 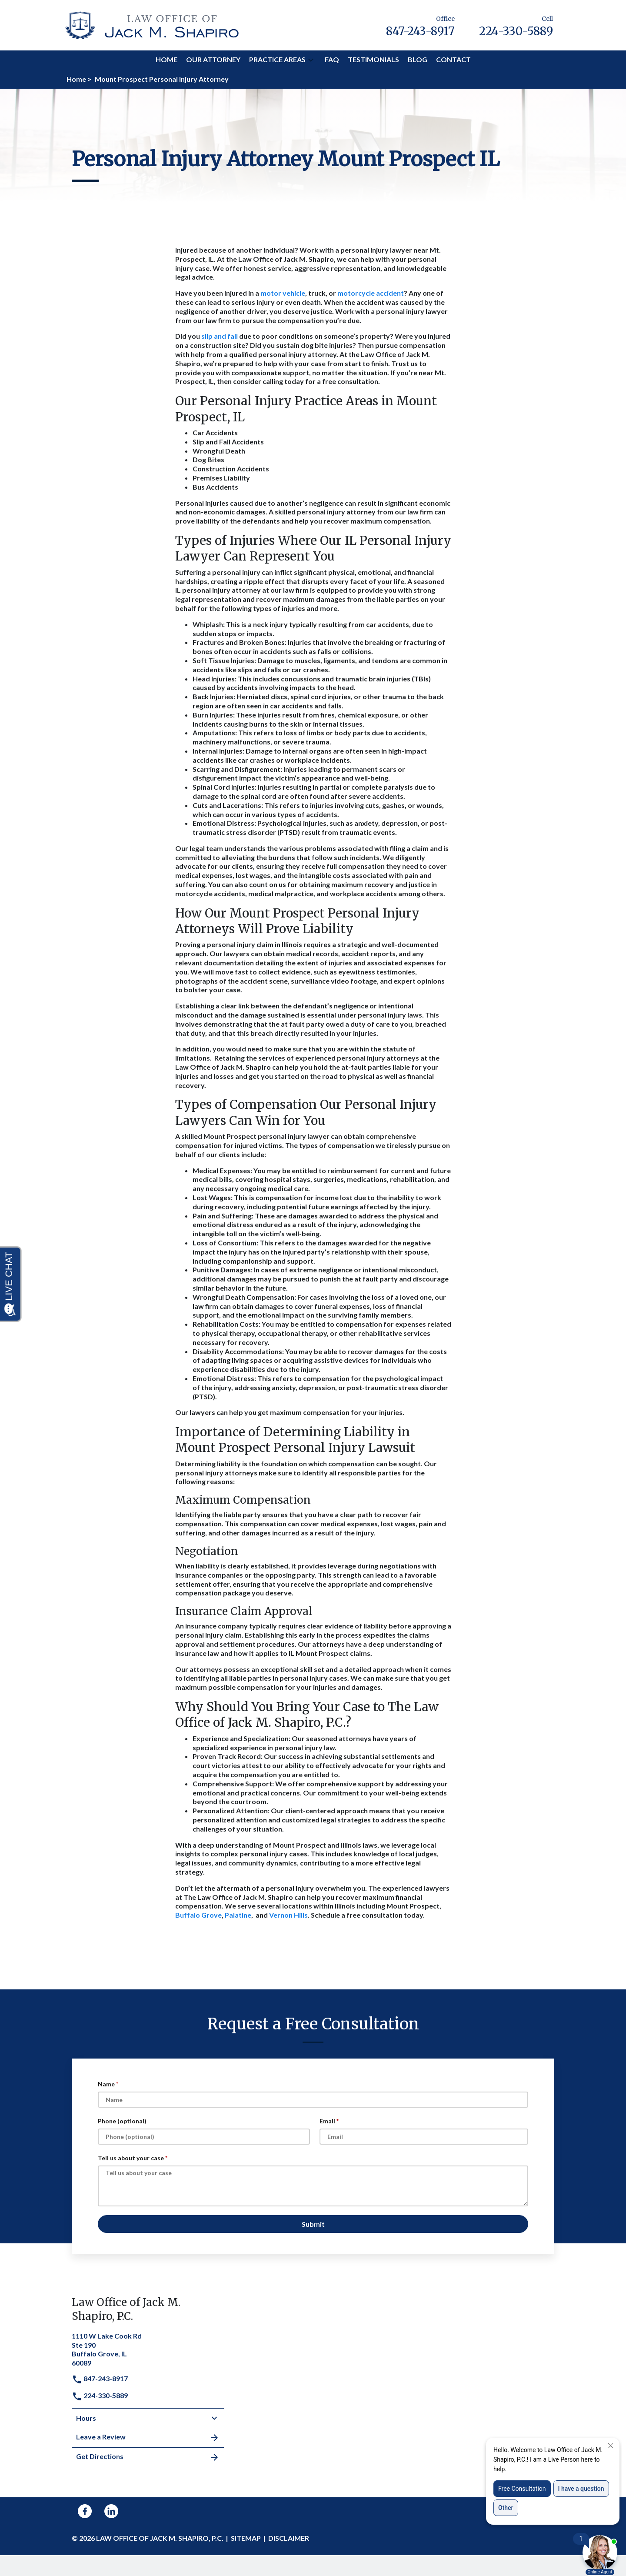 What do you see at coordinates (516, 25) in the screenshot?
I see `[link to call attorney Cell 224-330-5889]` at bounding box center [516, 25].